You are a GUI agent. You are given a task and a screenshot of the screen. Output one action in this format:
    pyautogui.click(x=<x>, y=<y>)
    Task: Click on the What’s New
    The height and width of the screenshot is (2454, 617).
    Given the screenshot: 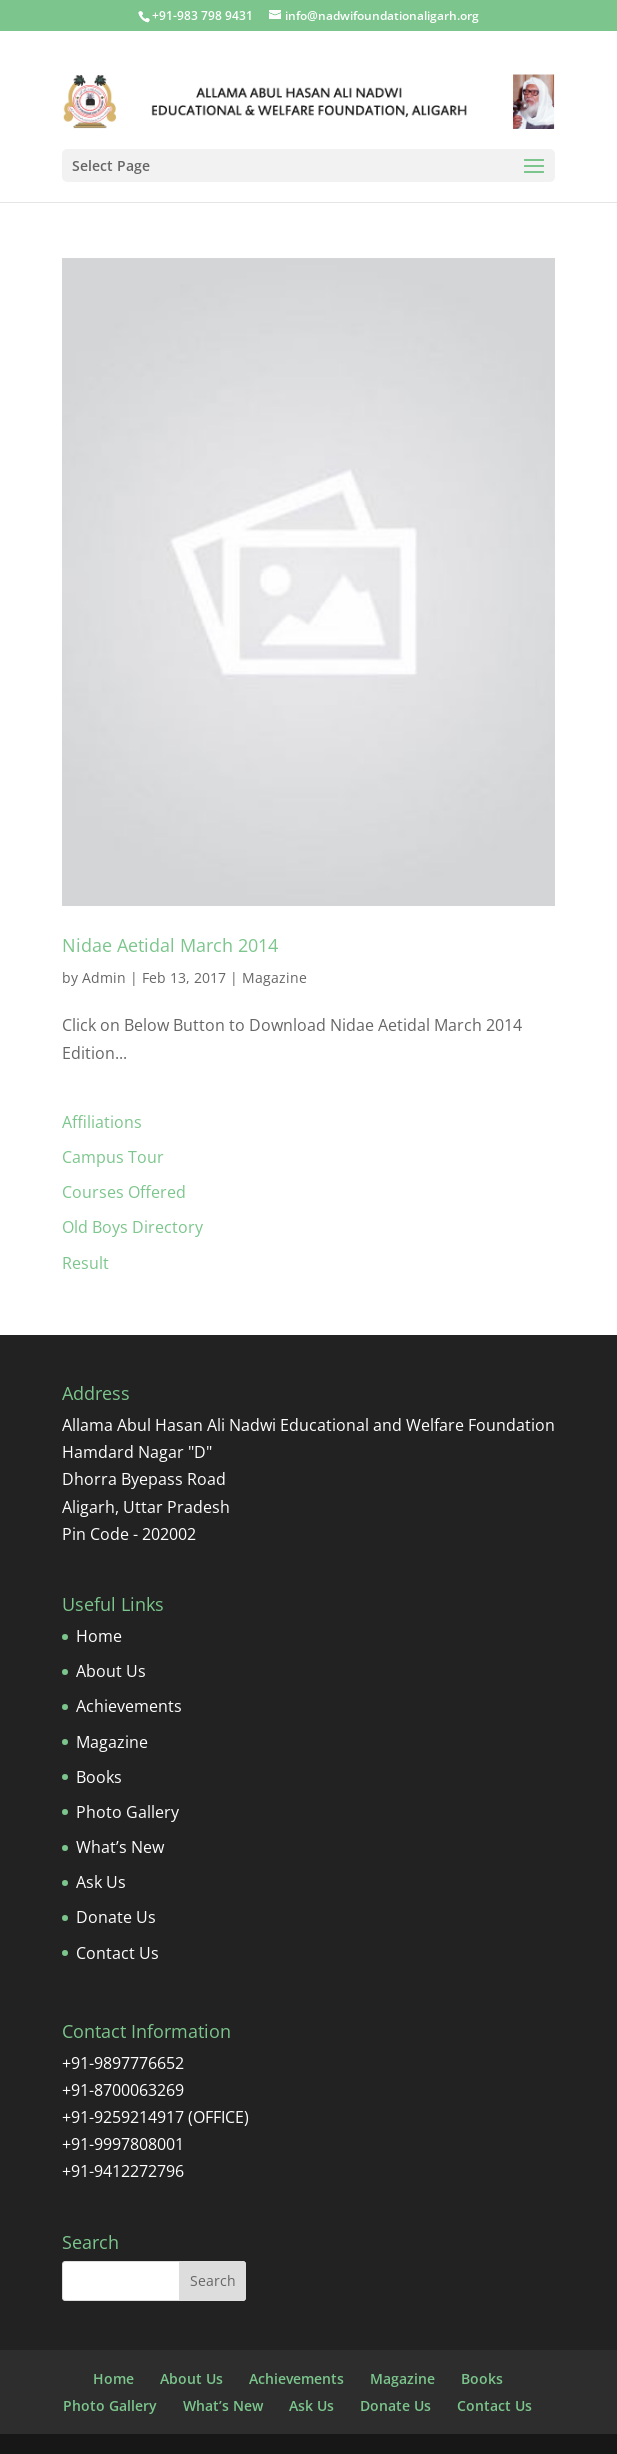 What is the action you would take?
    pyautogui.click(x=120, y=1847)
    